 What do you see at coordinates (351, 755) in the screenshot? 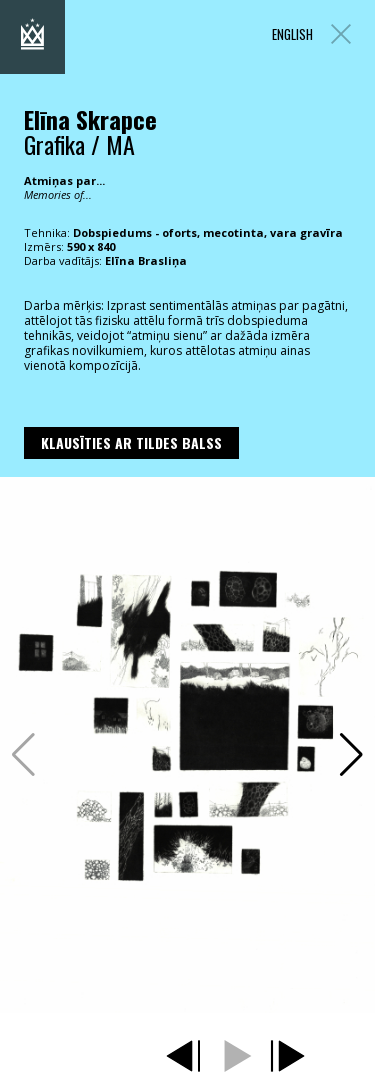
I see `[button]` at bounding box center [351, 755].